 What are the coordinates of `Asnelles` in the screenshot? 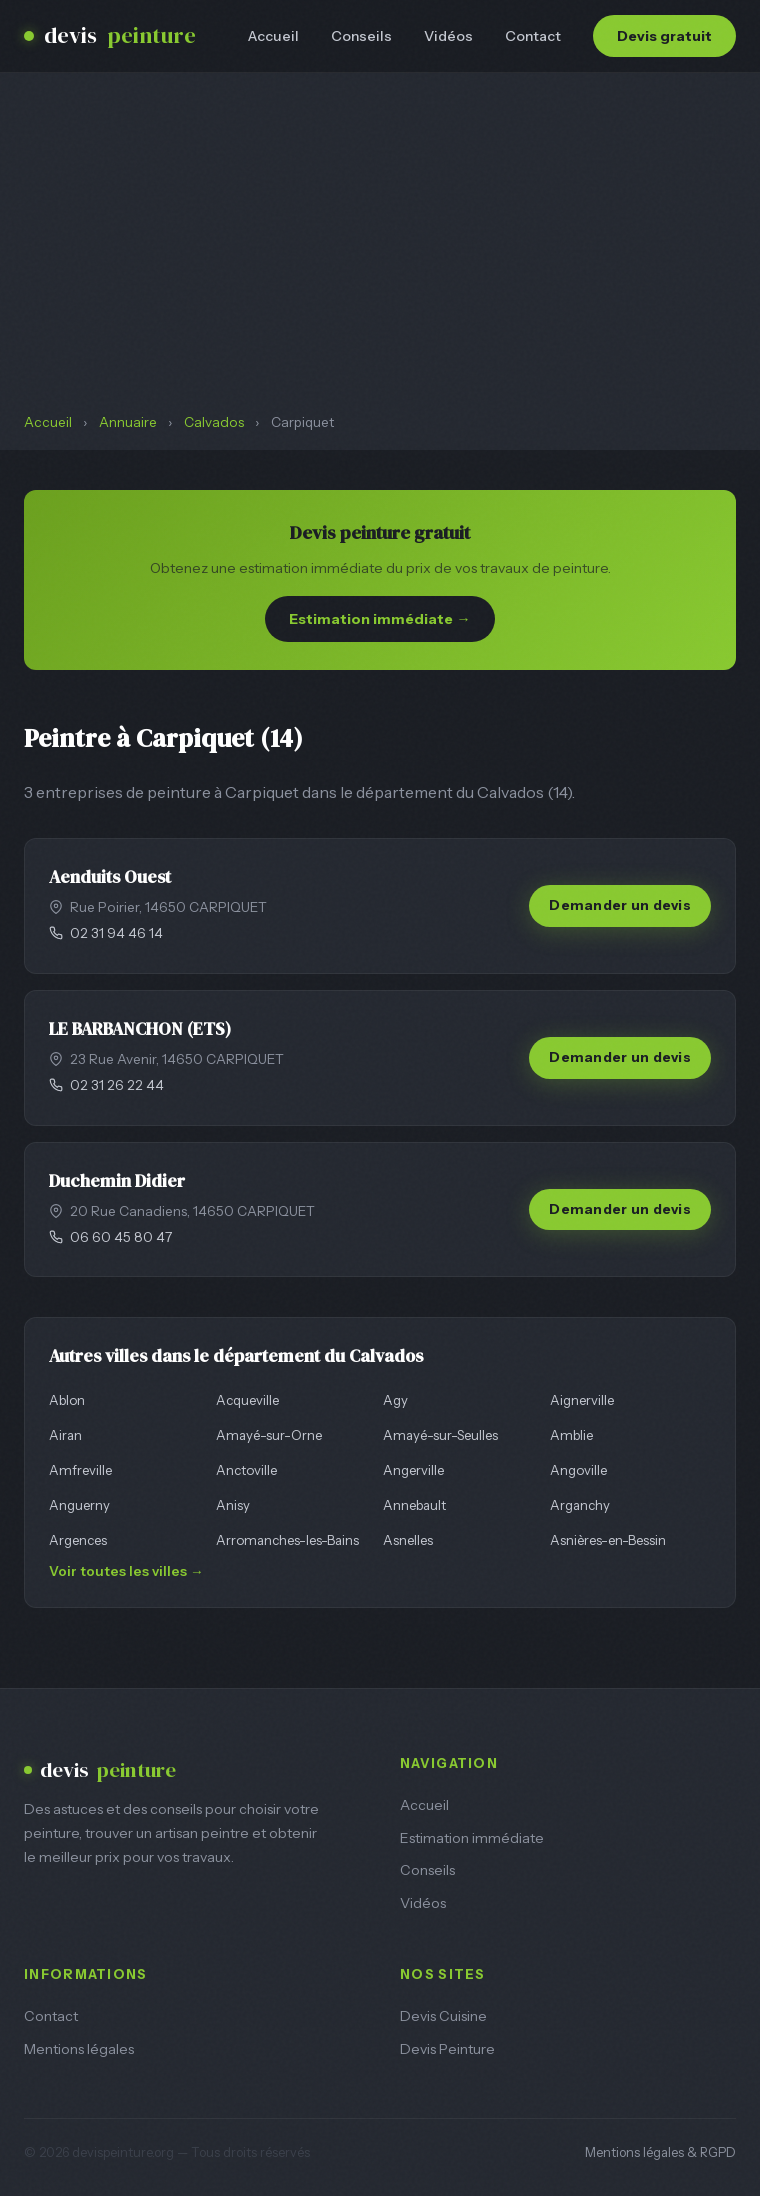 It's located at (408, 1540).